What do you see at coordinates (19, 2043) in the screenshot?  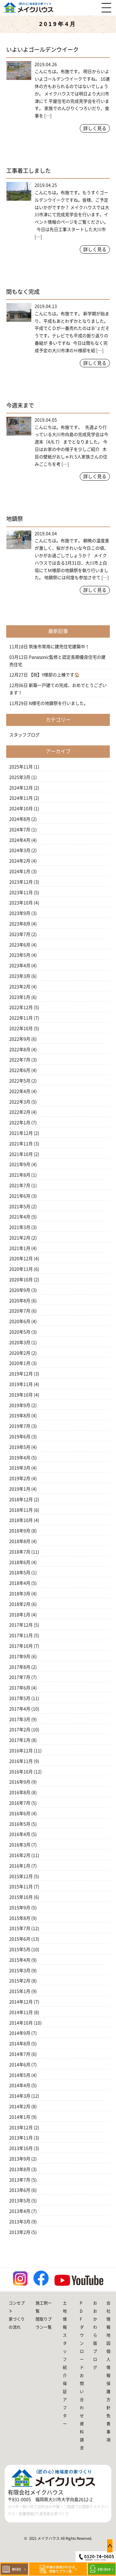 I see `2014年8月` at bounding box center [19, 2043].